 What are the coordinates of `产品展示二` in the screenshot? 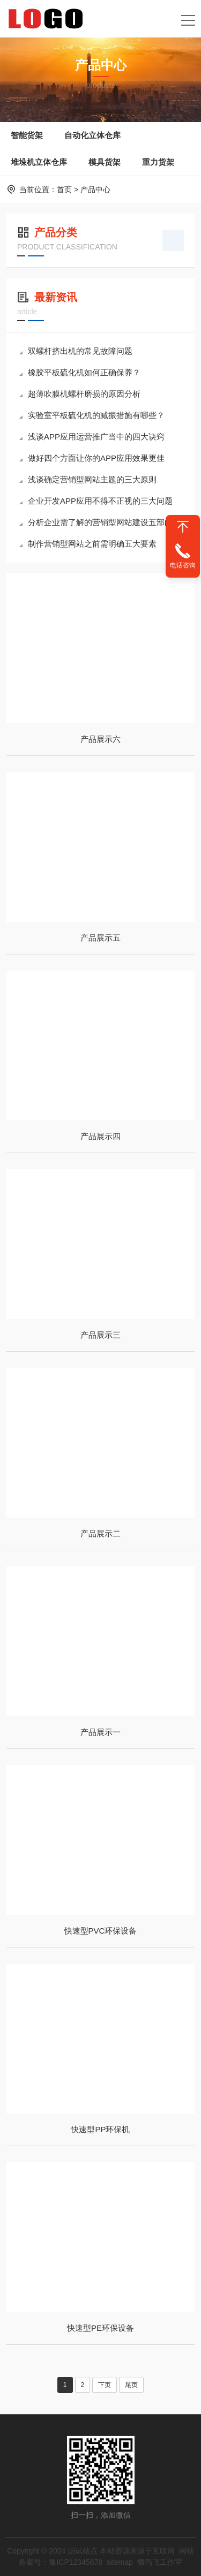 It's located at (100, 1533).